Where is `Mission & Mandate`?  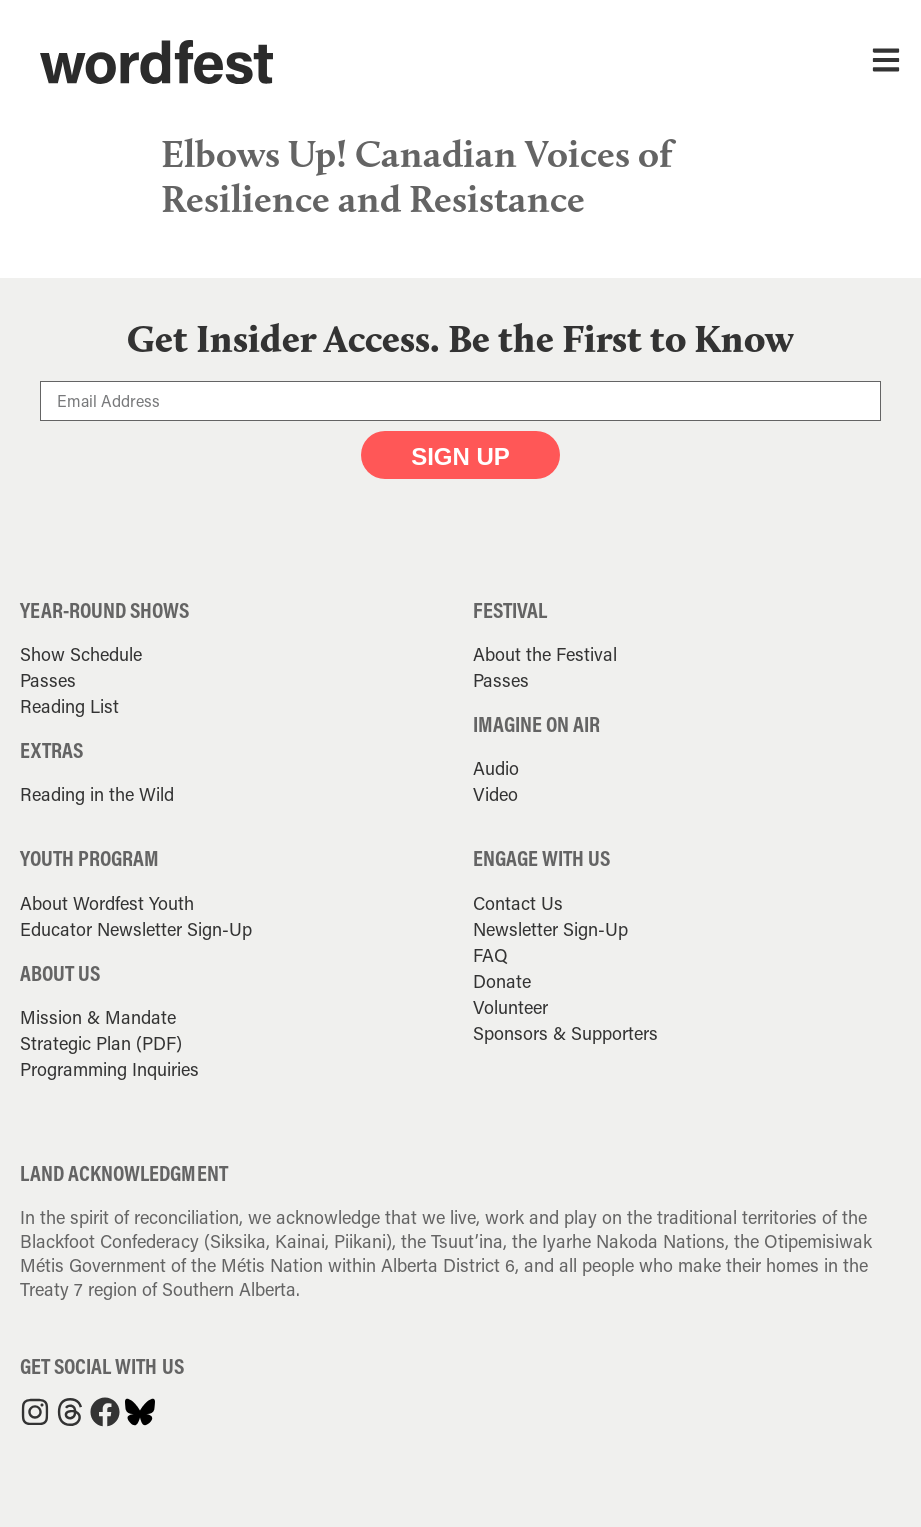 Mission & Mandate is located at coordinates (98, 1017).